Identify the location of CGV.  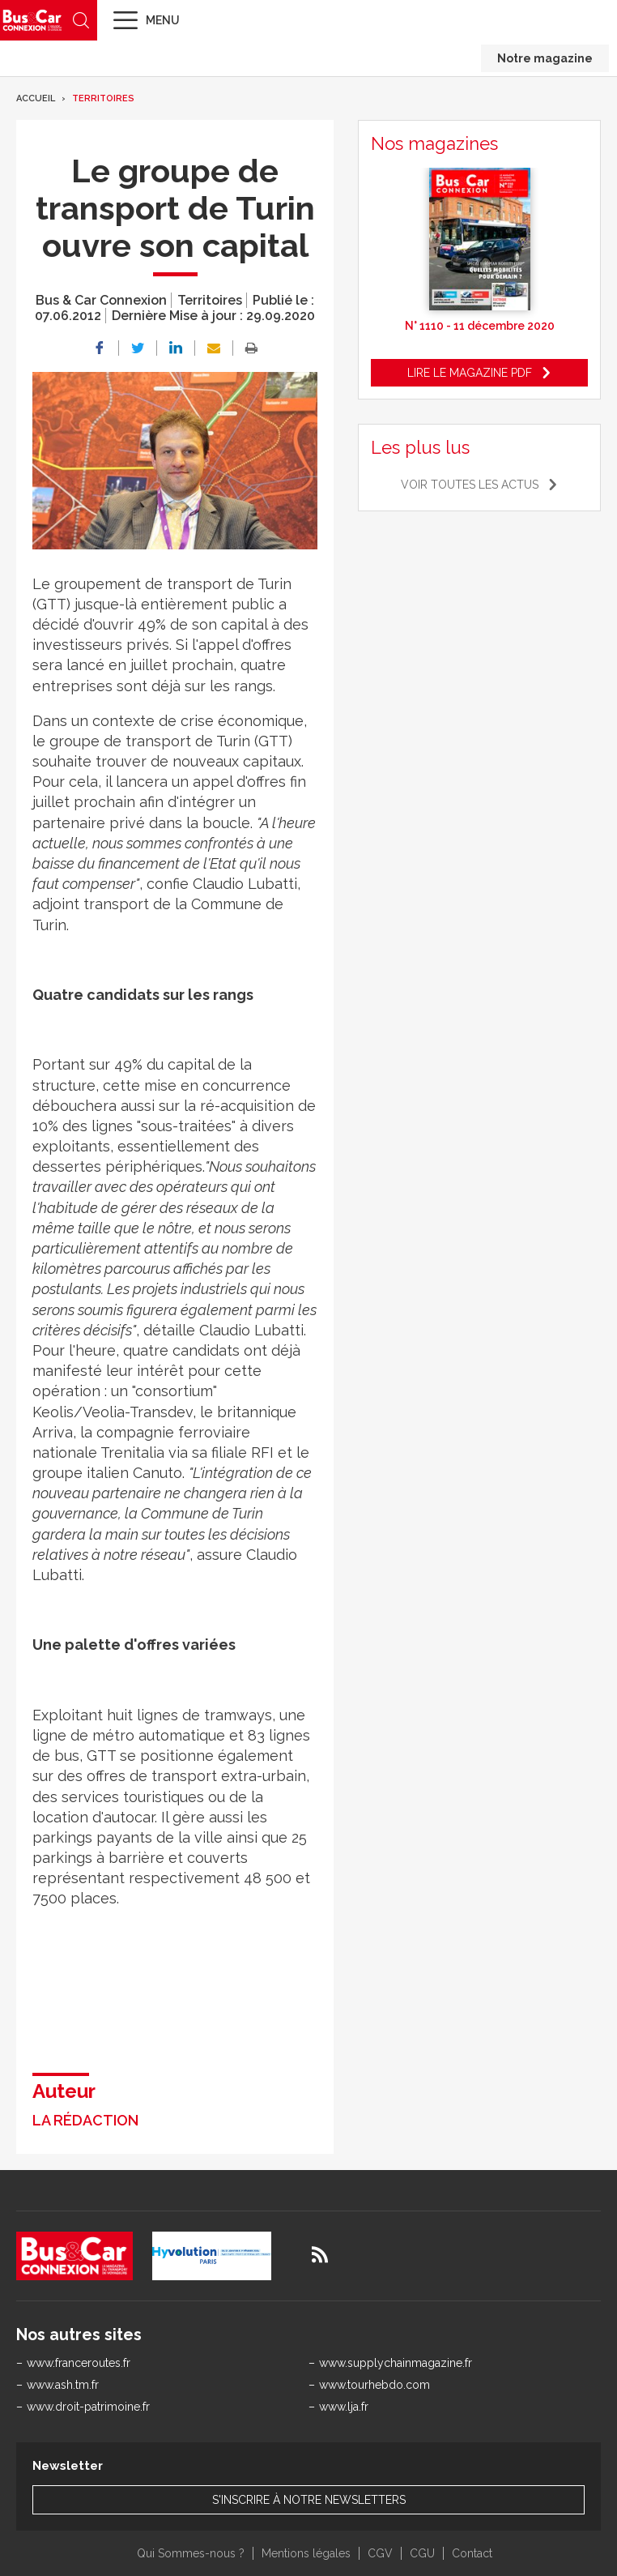
(380, 2553).